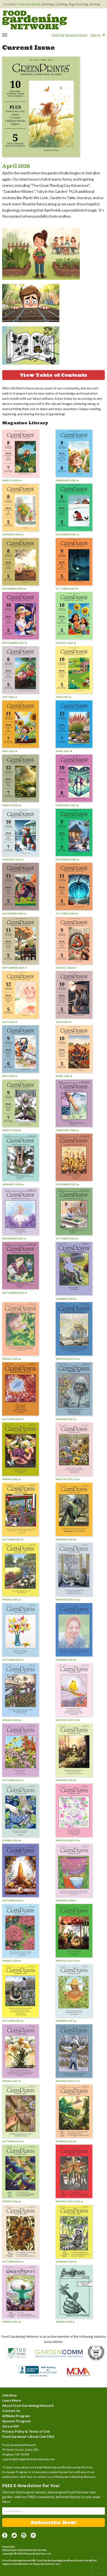  Describe the element at coordinates (11, 2201) in the screenshot. I see `Spring 2016` at that location.